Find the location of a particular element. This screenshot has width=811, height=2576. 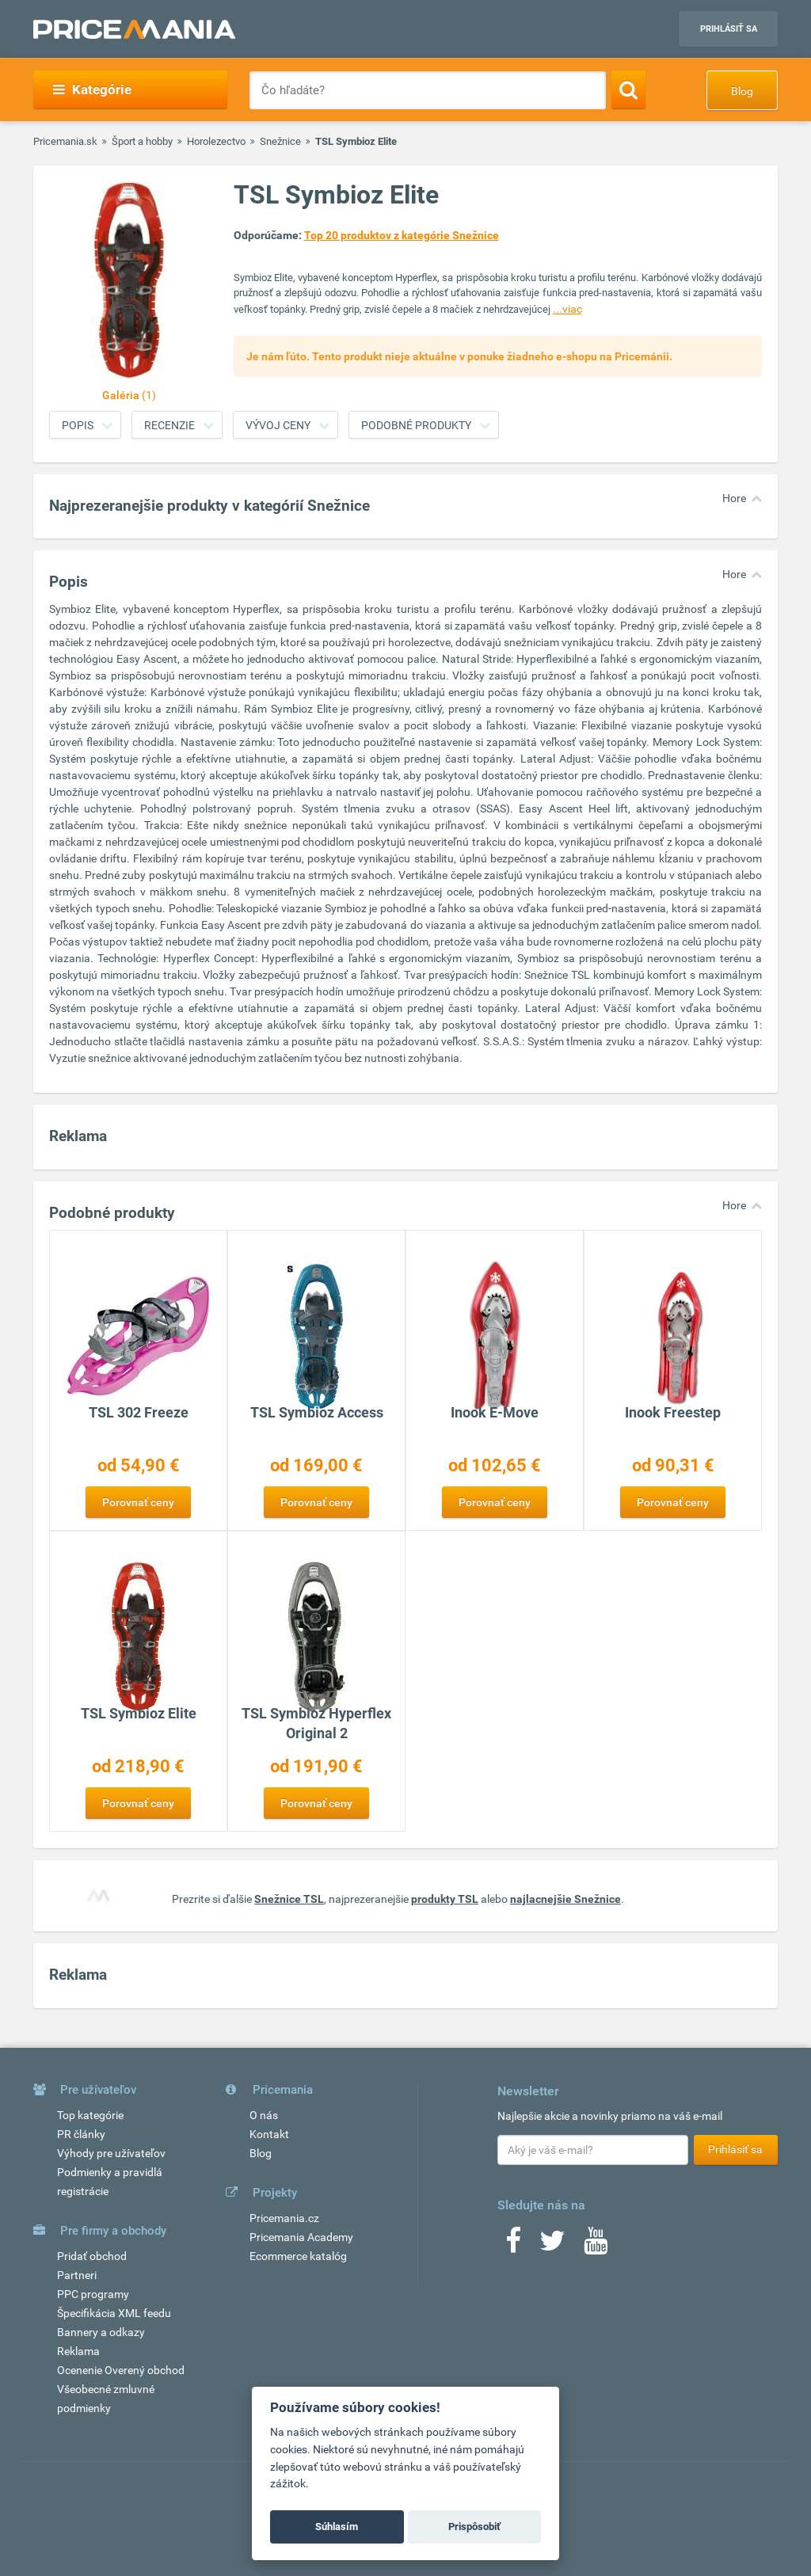

Blog is located at coordinates (742, 91).